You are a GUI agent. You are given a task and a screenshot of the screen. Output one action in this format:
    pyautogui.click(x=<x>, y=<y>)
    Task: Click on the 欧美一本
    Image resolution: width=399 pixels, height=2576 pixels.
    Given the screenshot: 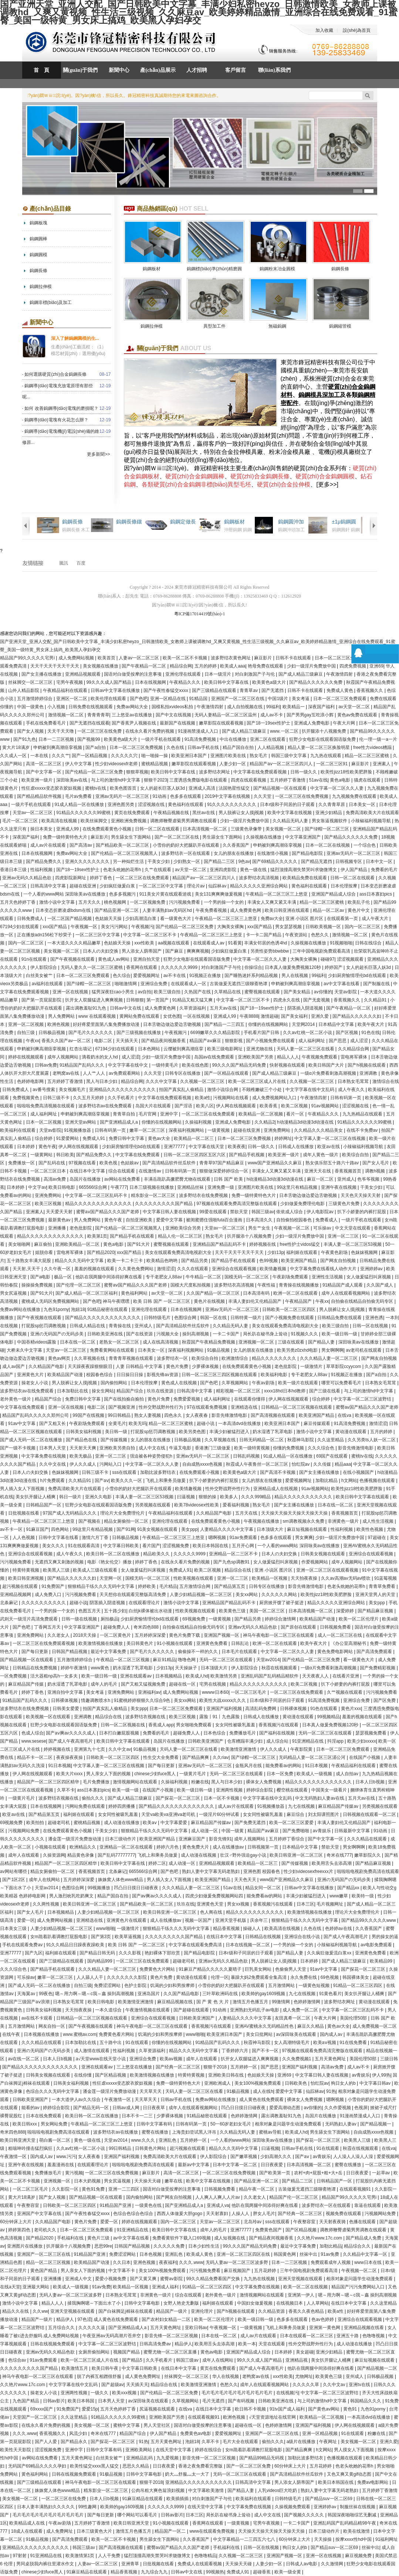 What is the action you would take?
    pyautogui.click(x=247, y=2343)
    